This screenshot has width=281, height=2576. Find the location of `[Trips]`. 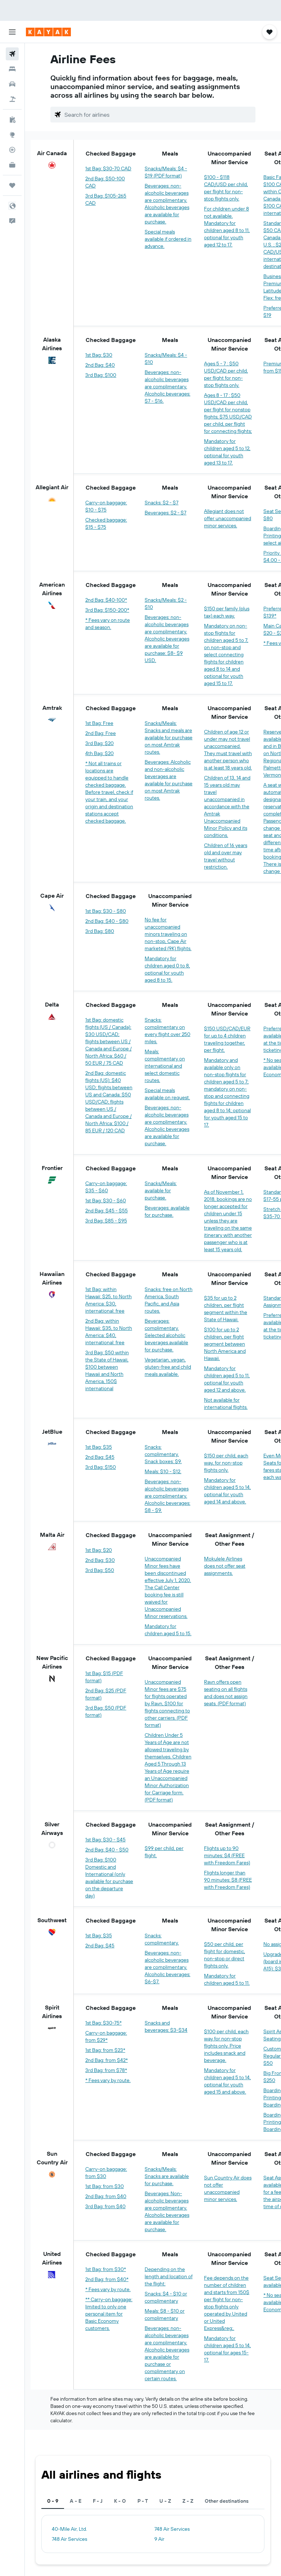

[Trips] is located at coordinates (12, 185).